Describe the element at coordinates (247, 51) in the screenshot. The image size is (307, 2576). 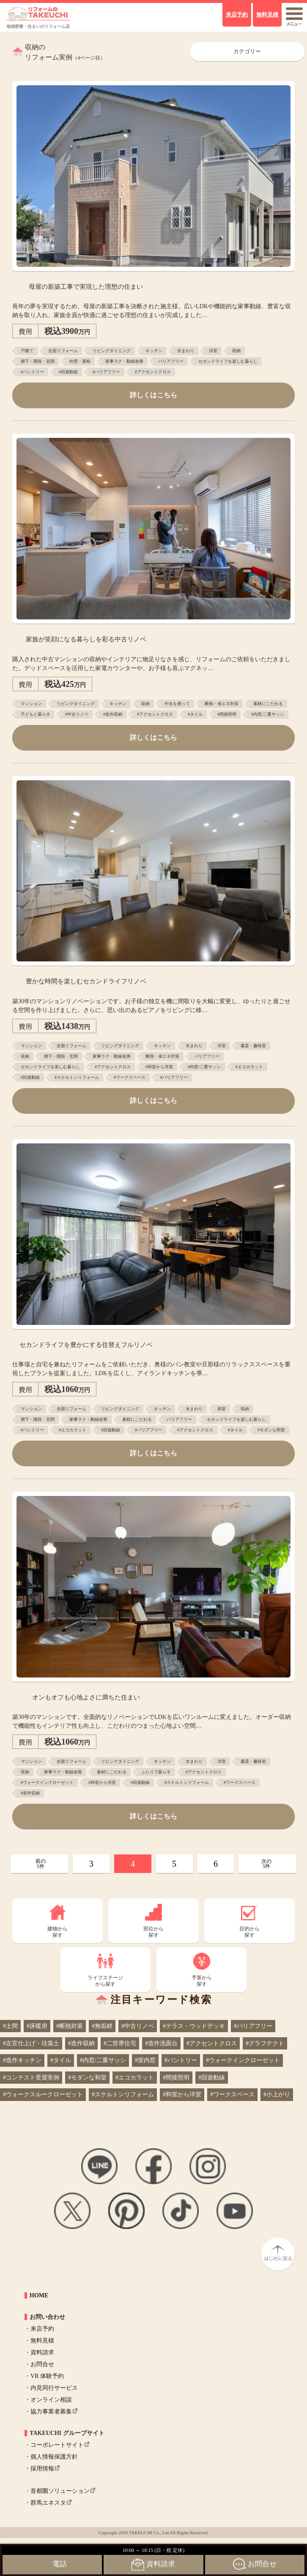
I see `カテゴリー` at that location.